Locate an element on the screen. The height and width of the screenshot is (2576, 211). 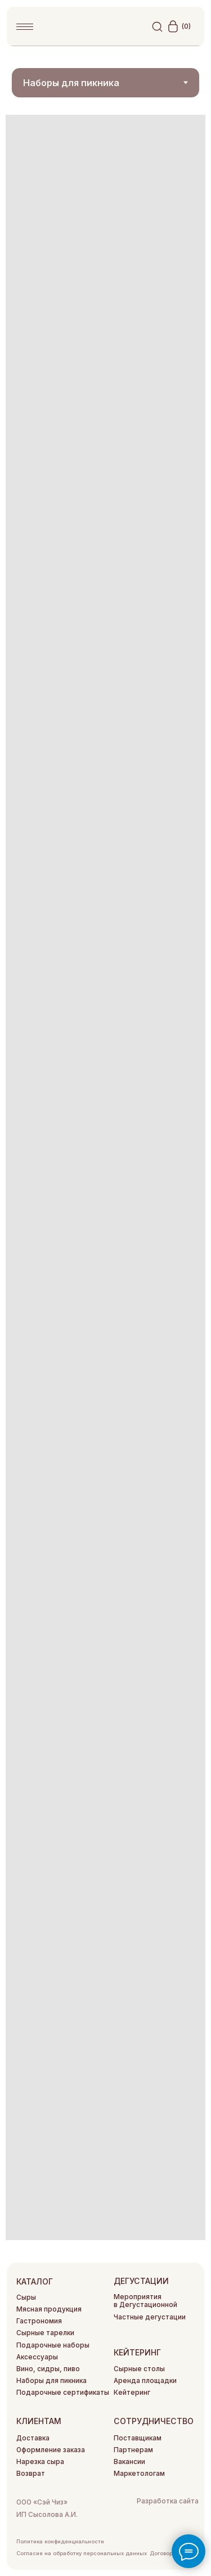
Поставщикам is located at coordinates (137, 2438).